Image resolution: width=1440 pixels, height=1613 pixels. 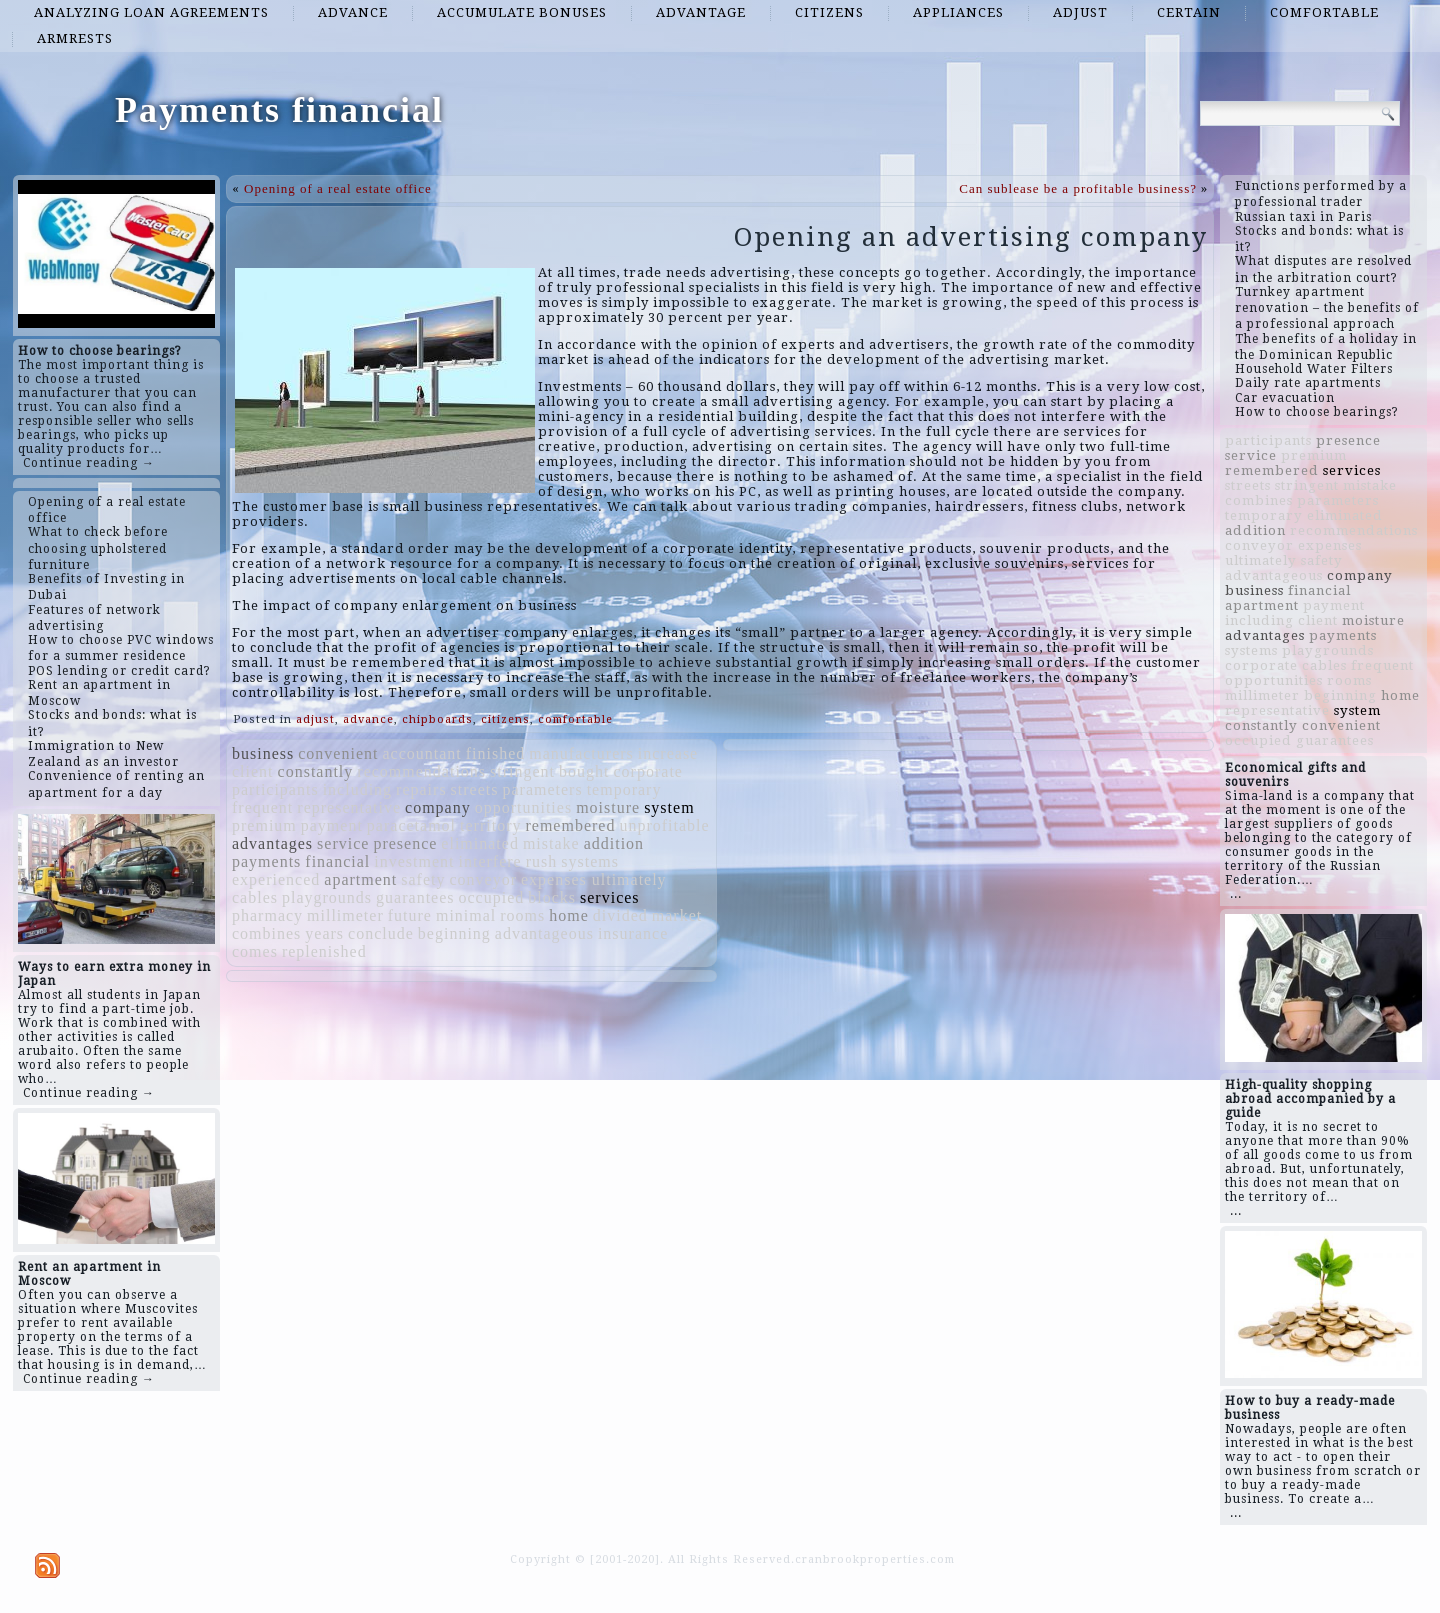 What do you see at coordinates (360, 879) in the screenshot?
I see `apartment` at bounding box center [360, 879].